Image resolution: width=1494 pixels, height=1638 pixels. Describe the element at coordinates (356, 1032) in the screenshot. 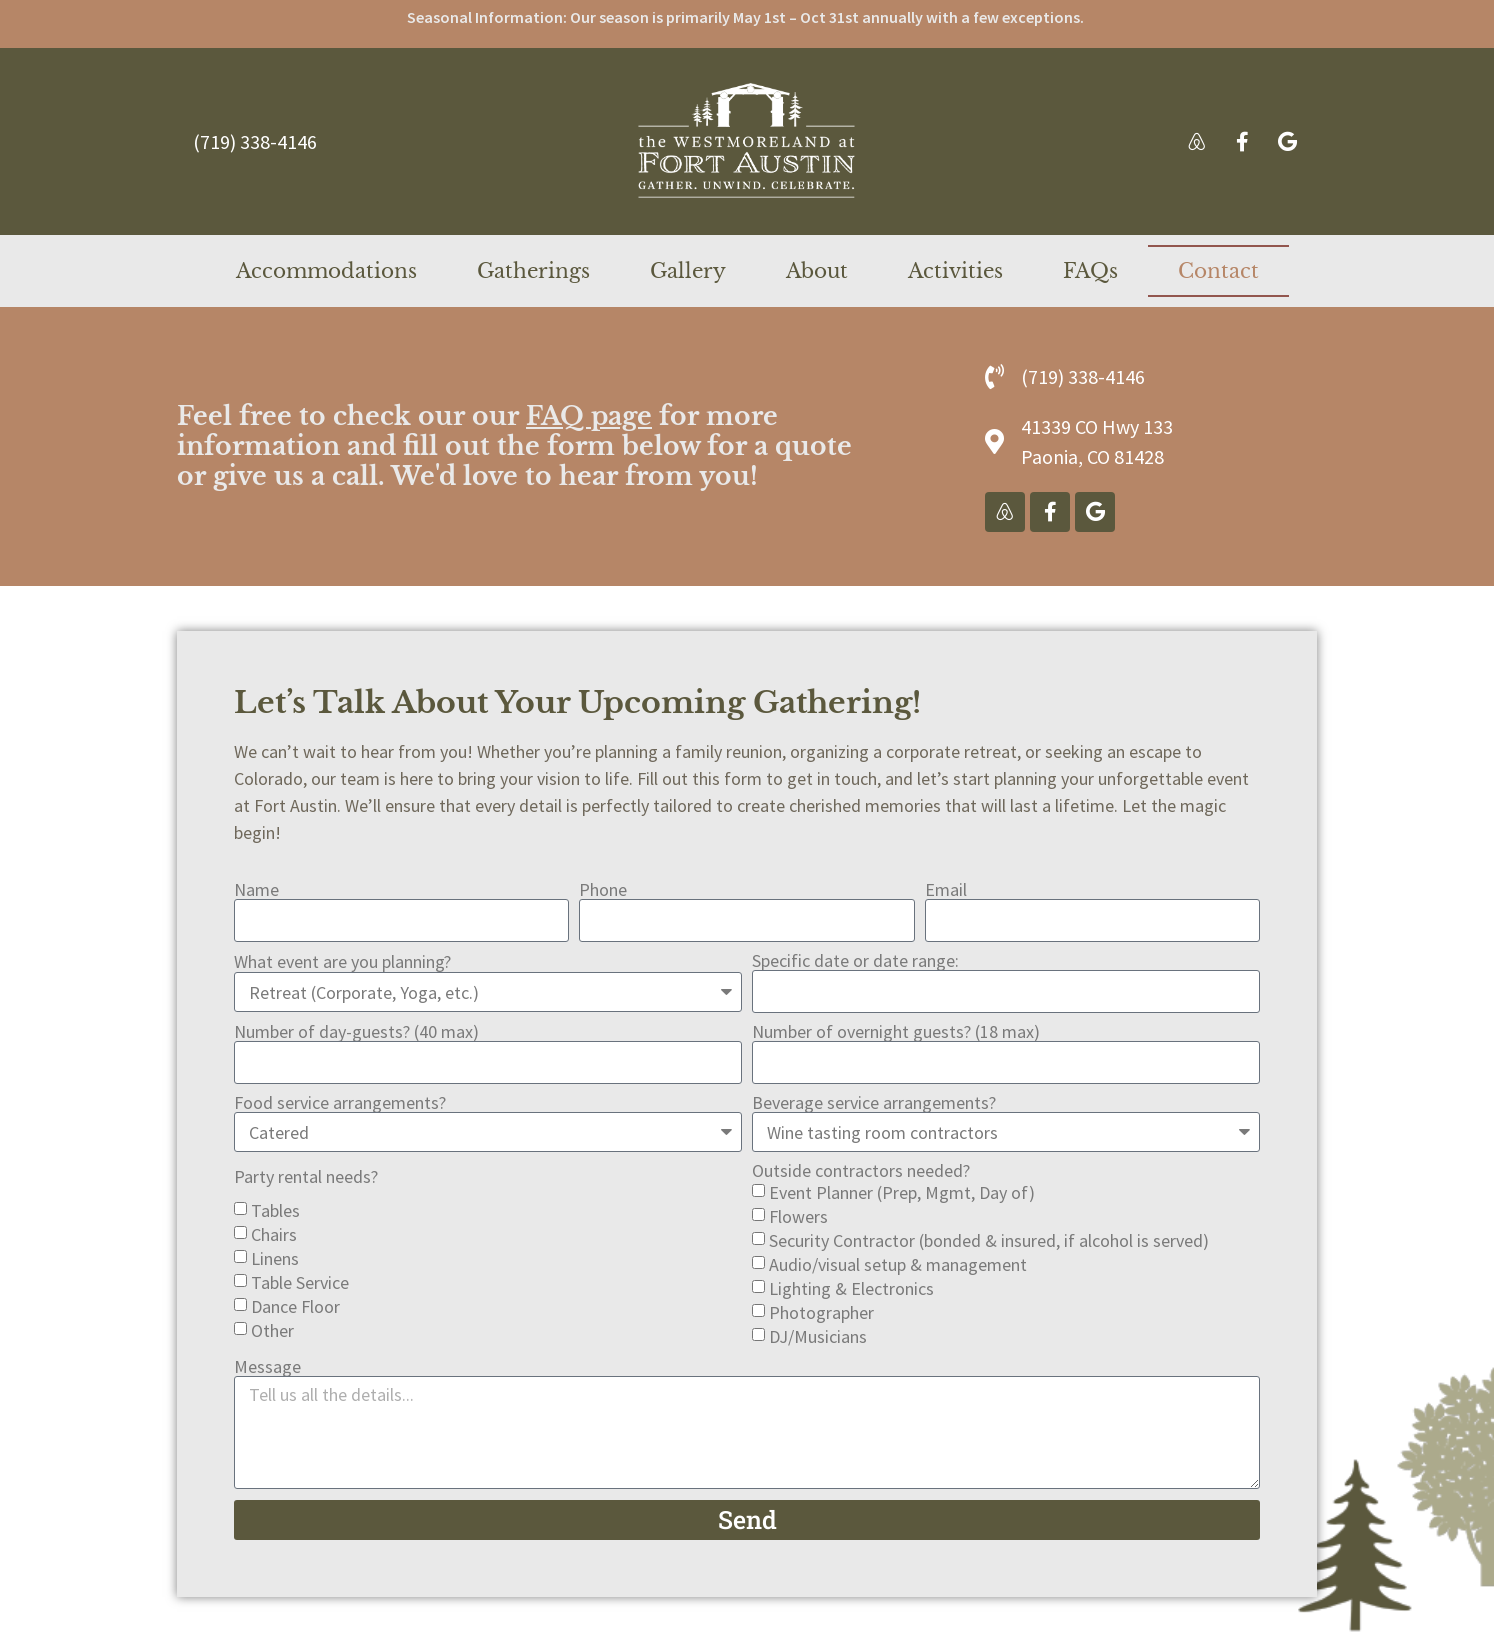

I see `Number of day-guests? (40 max)` at that location.